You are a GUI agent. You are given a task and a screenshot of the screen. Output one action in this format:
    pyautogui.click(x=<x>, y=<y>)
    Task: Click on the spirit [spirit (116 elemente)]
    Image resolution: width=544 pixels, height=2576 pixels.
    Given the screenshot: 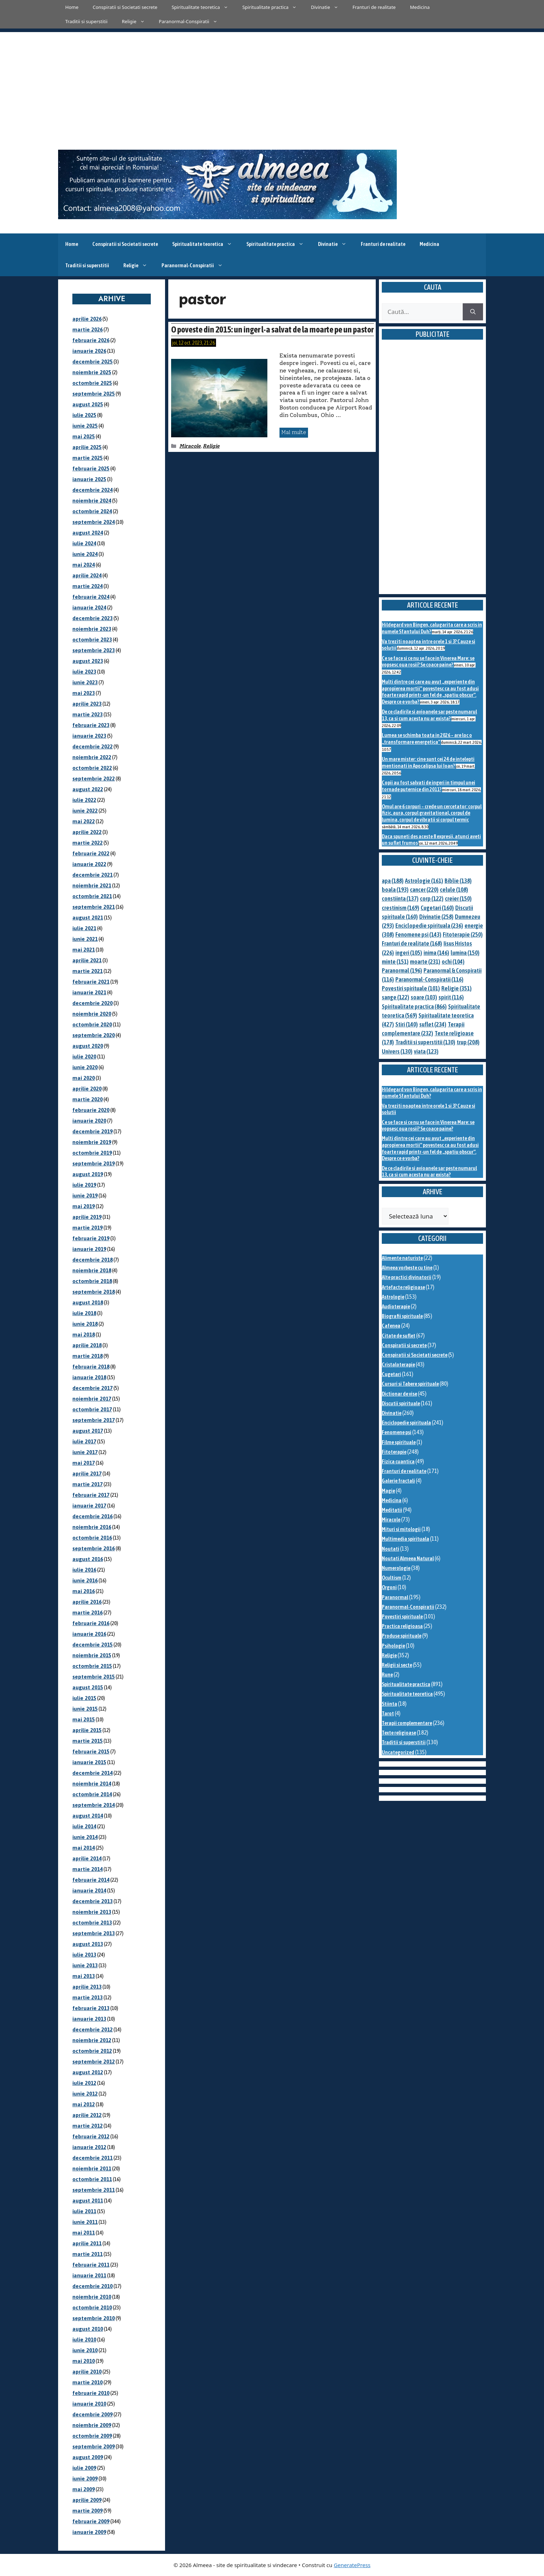 What is the action you would take?
    pyautogui.click(x=451, y=997)
    